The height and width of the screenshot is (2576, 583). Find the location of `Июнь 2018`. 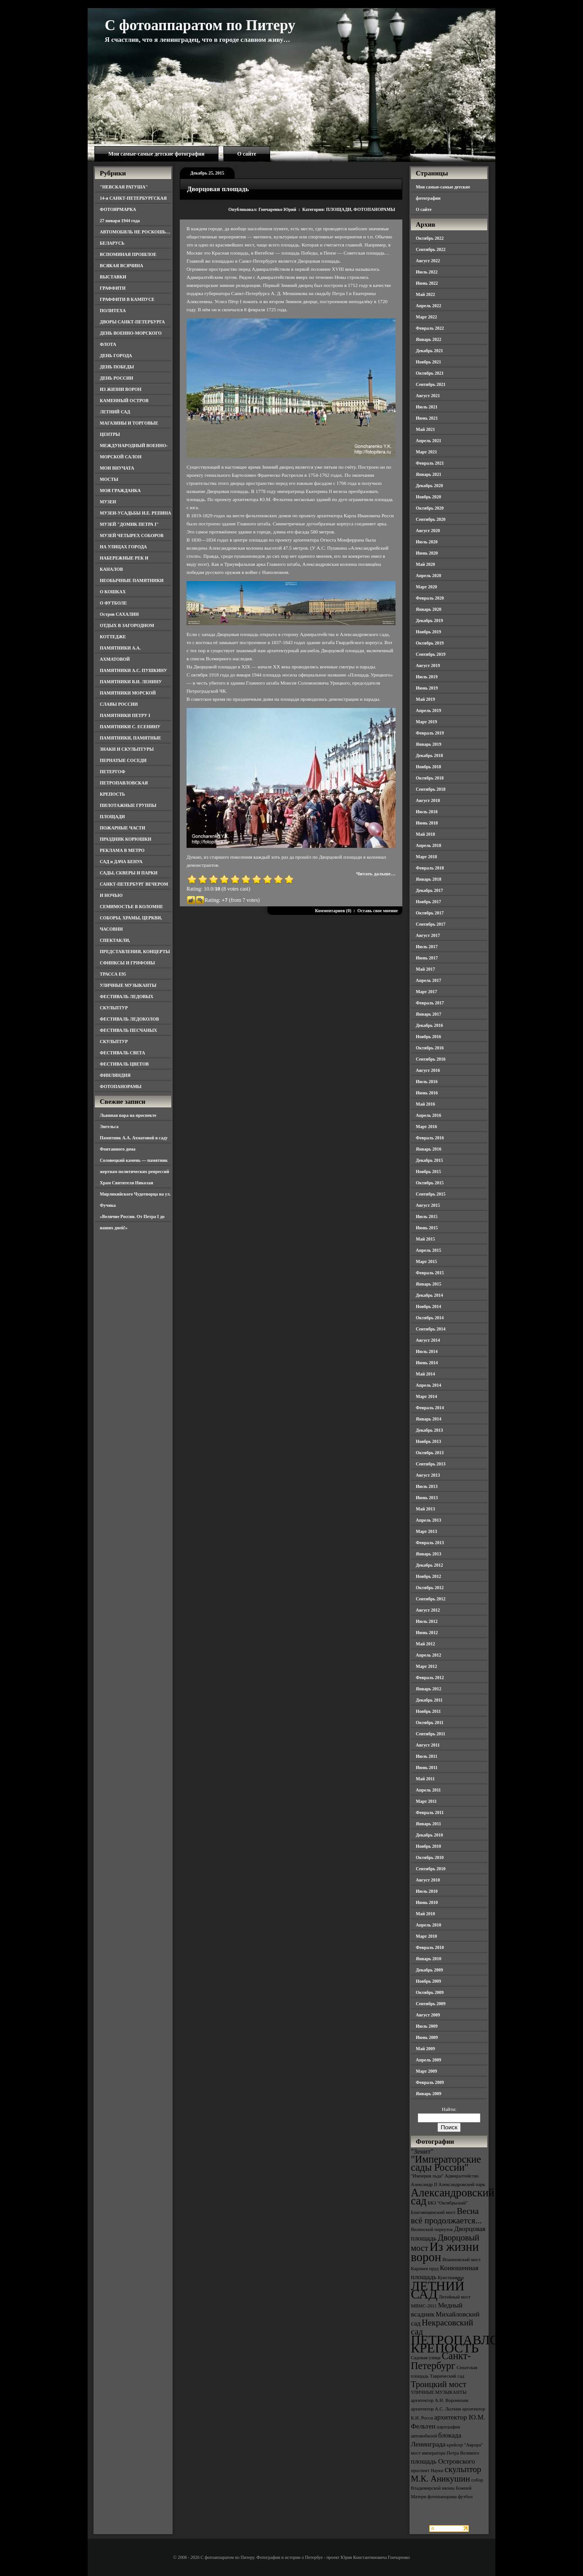

Июнь 2018 is located at coordinates (427, 822).